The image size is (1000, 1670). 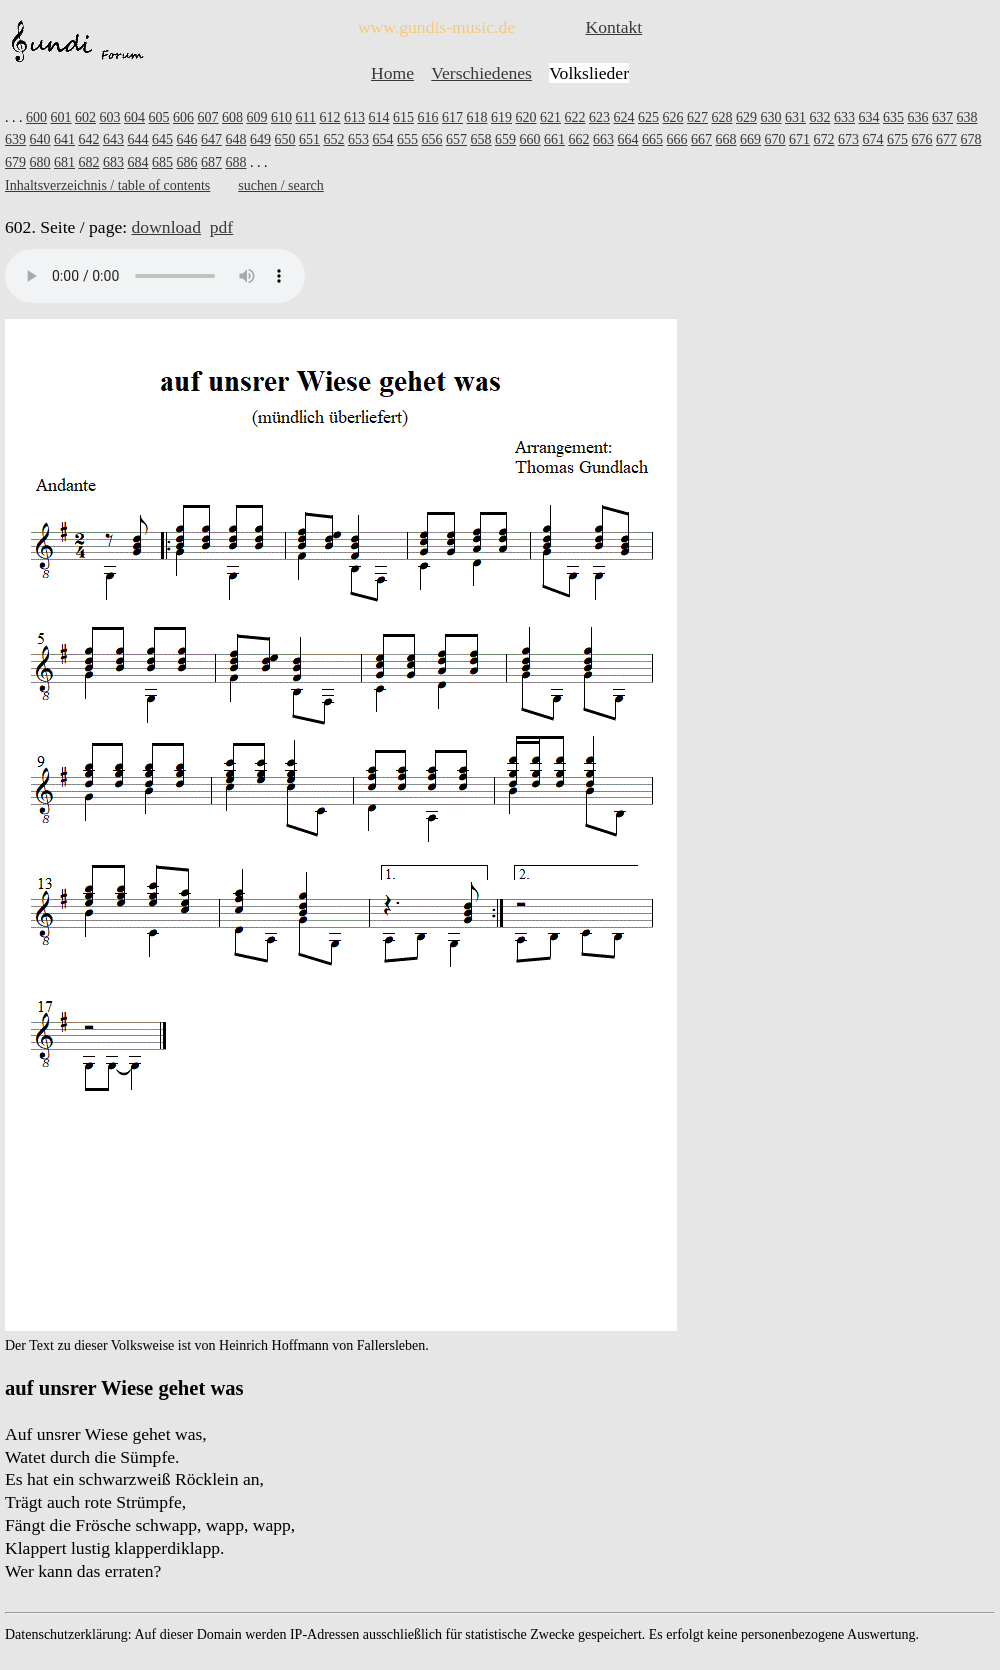 I want to click on Kontakt, so click(x=613, y=27).